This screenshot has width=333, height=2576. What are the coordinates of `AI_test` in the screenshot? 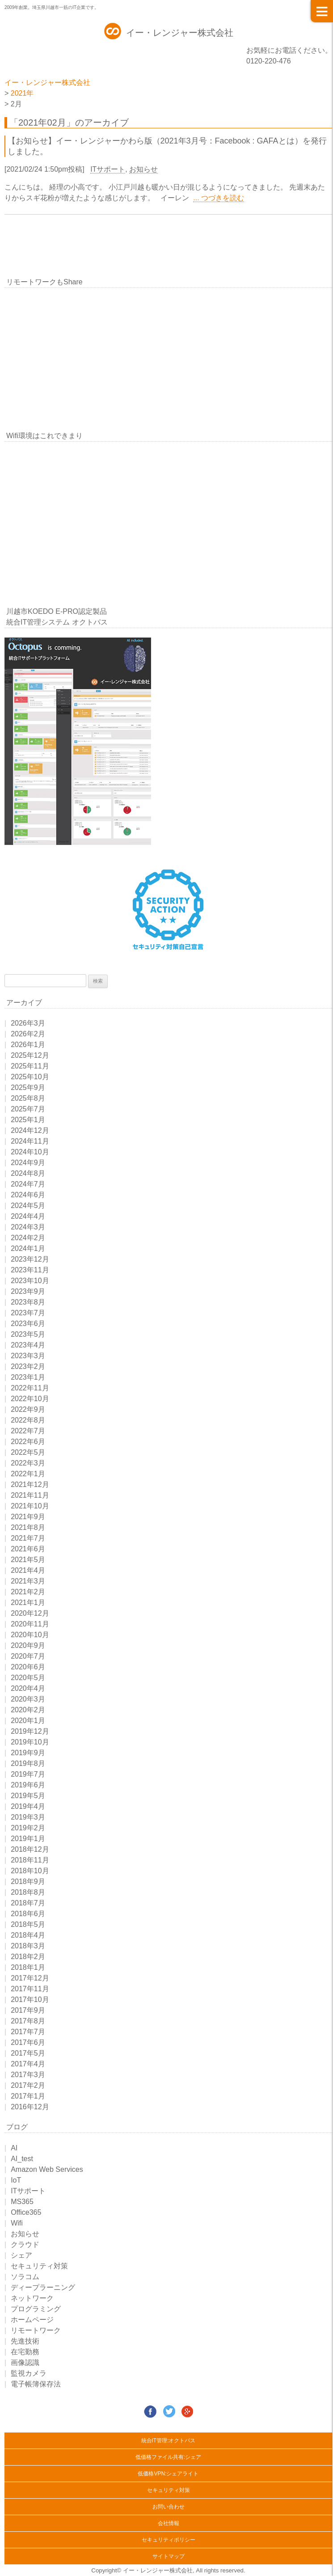 It's located at (22, 2158).